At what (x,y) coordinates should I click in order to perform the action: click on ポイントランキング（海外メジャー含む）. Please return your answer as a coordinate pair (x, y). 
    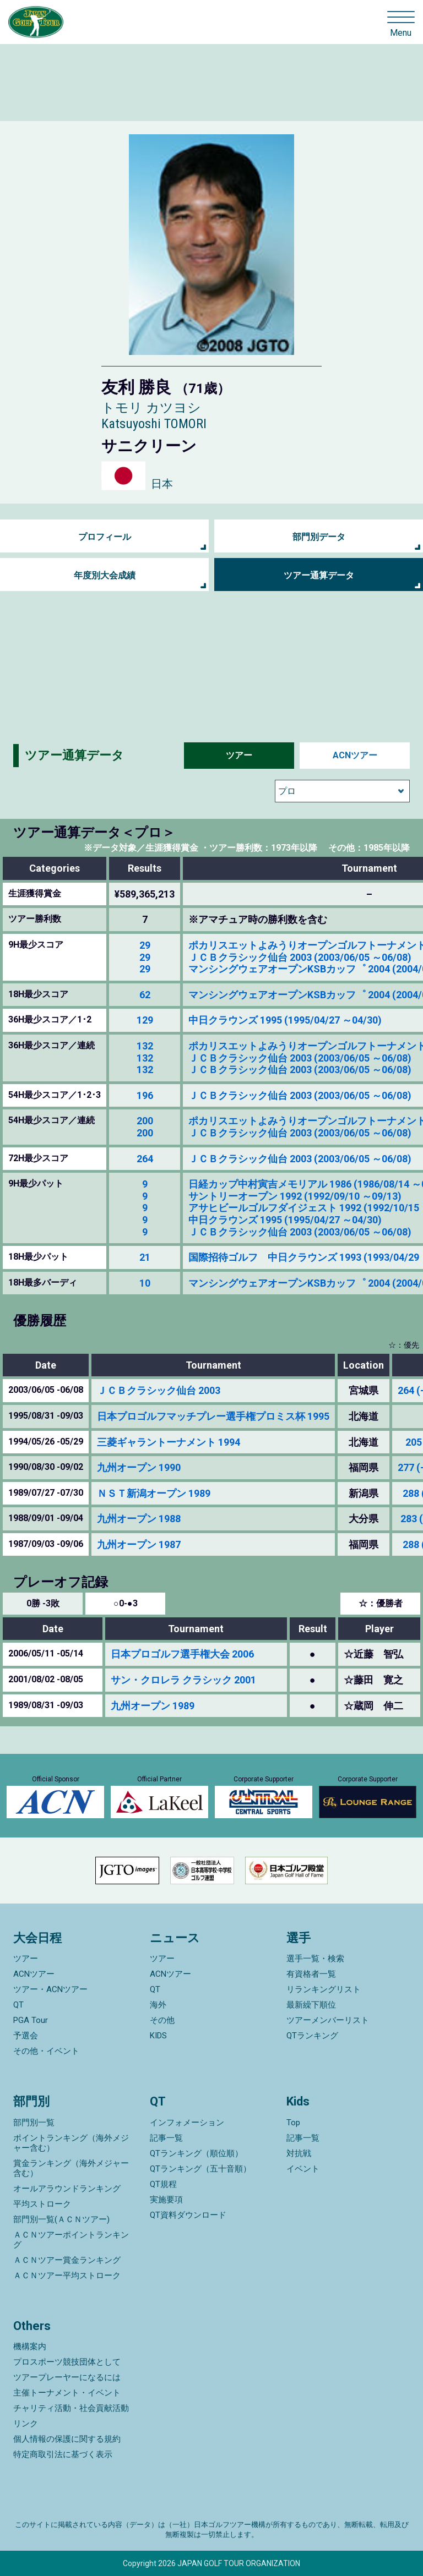
    Looking at the image, I should click on (71, 2143).